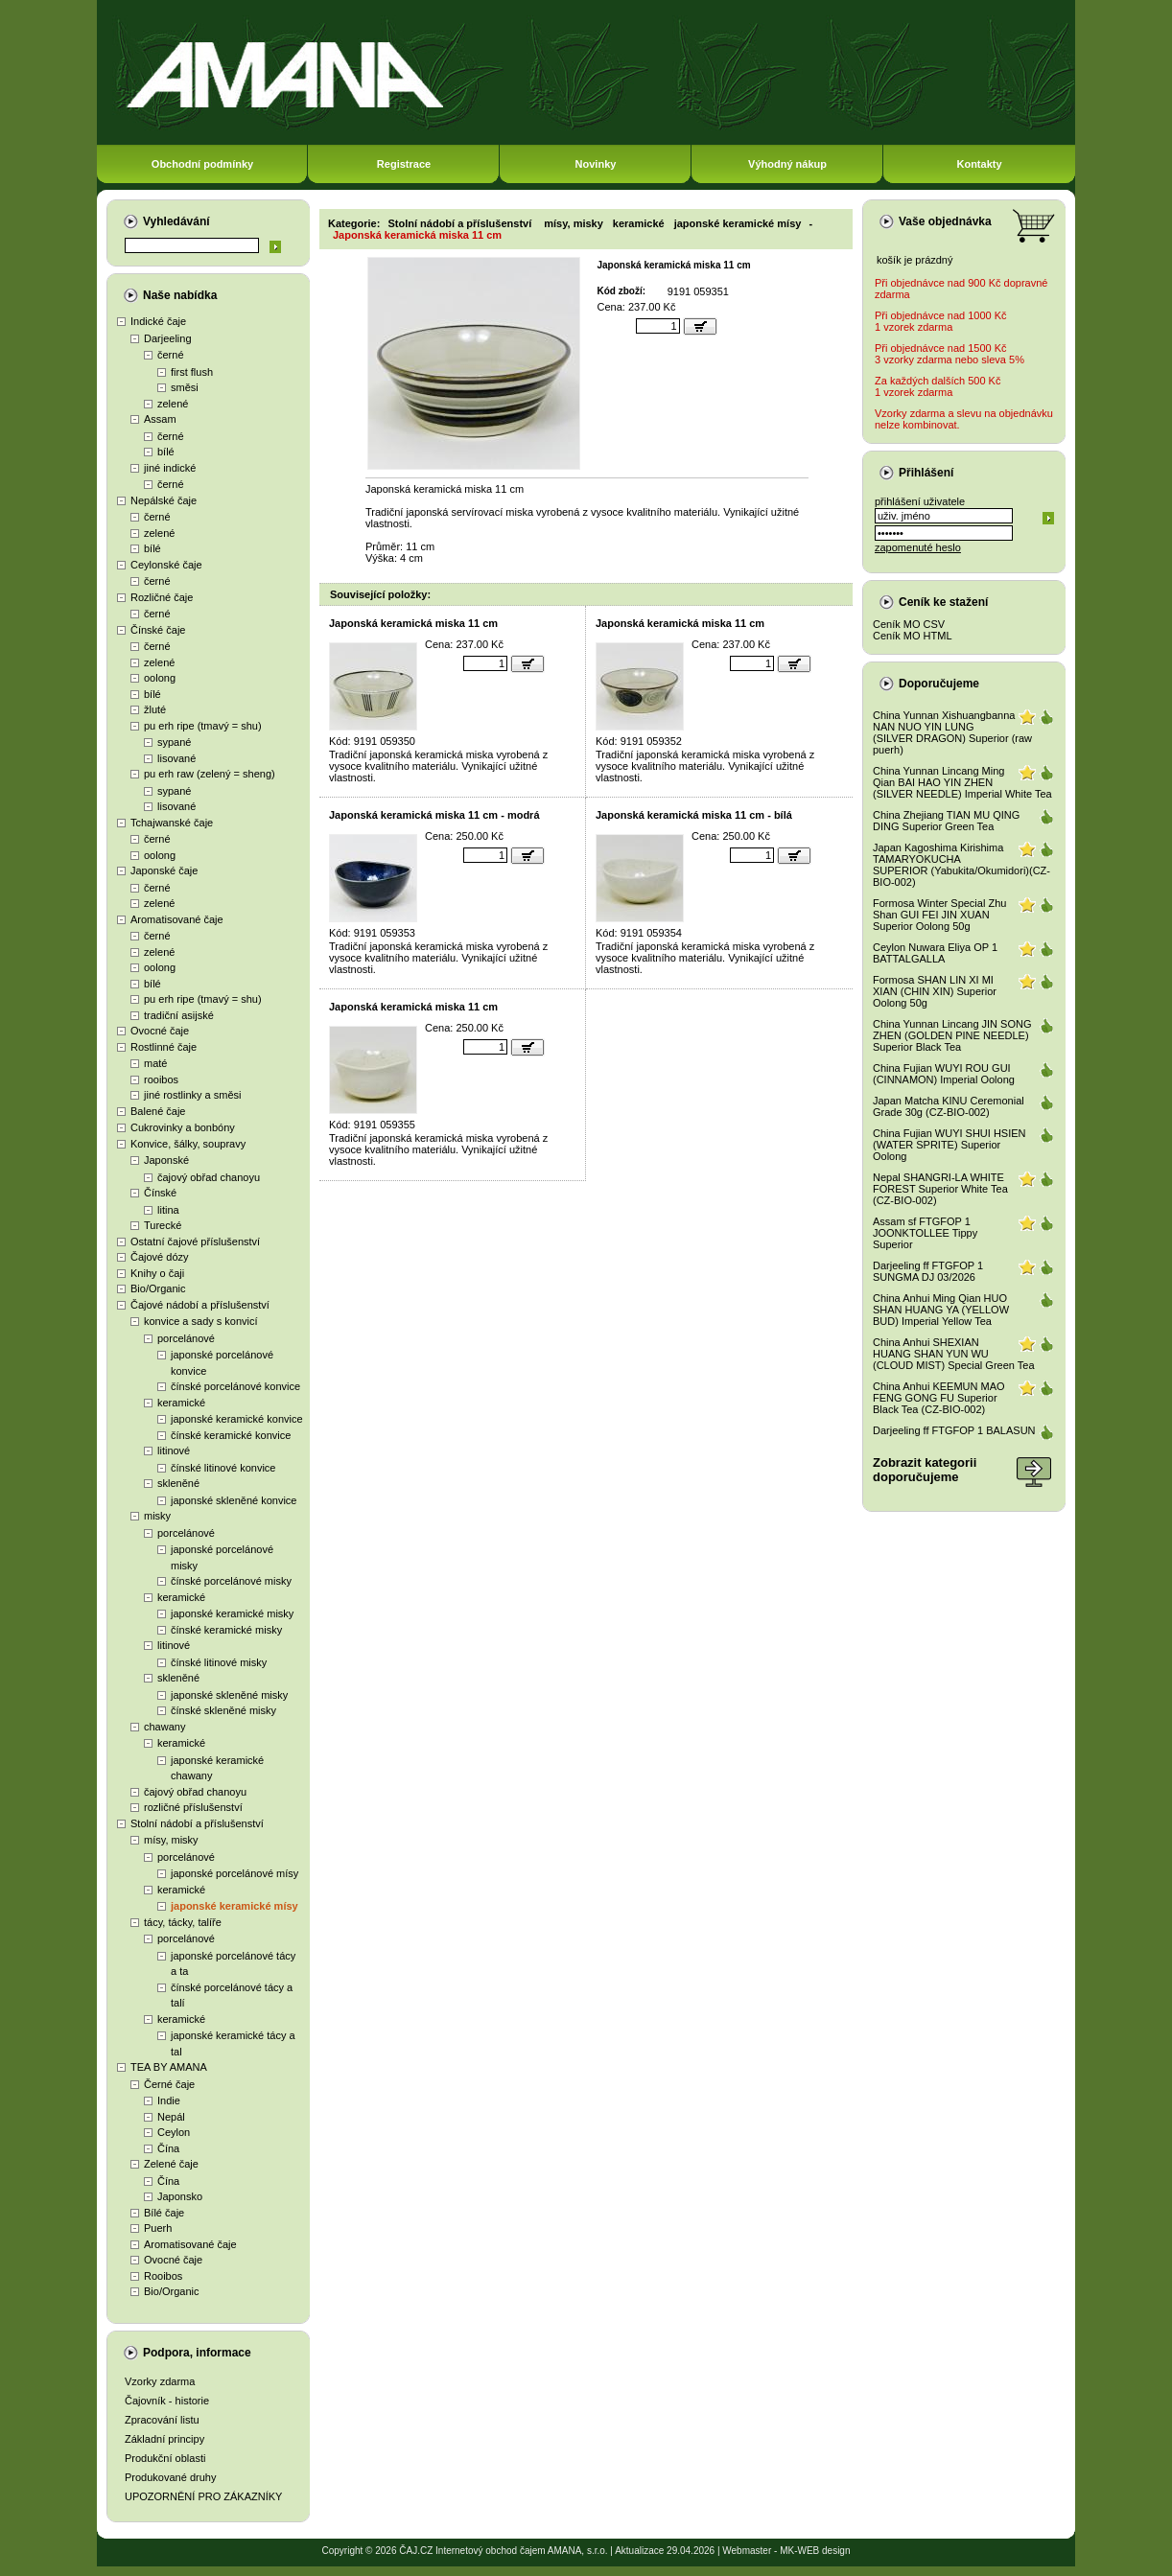 This screenshot has height=2576, width=1172. I want to click on skleněné, so click(178, 1483).